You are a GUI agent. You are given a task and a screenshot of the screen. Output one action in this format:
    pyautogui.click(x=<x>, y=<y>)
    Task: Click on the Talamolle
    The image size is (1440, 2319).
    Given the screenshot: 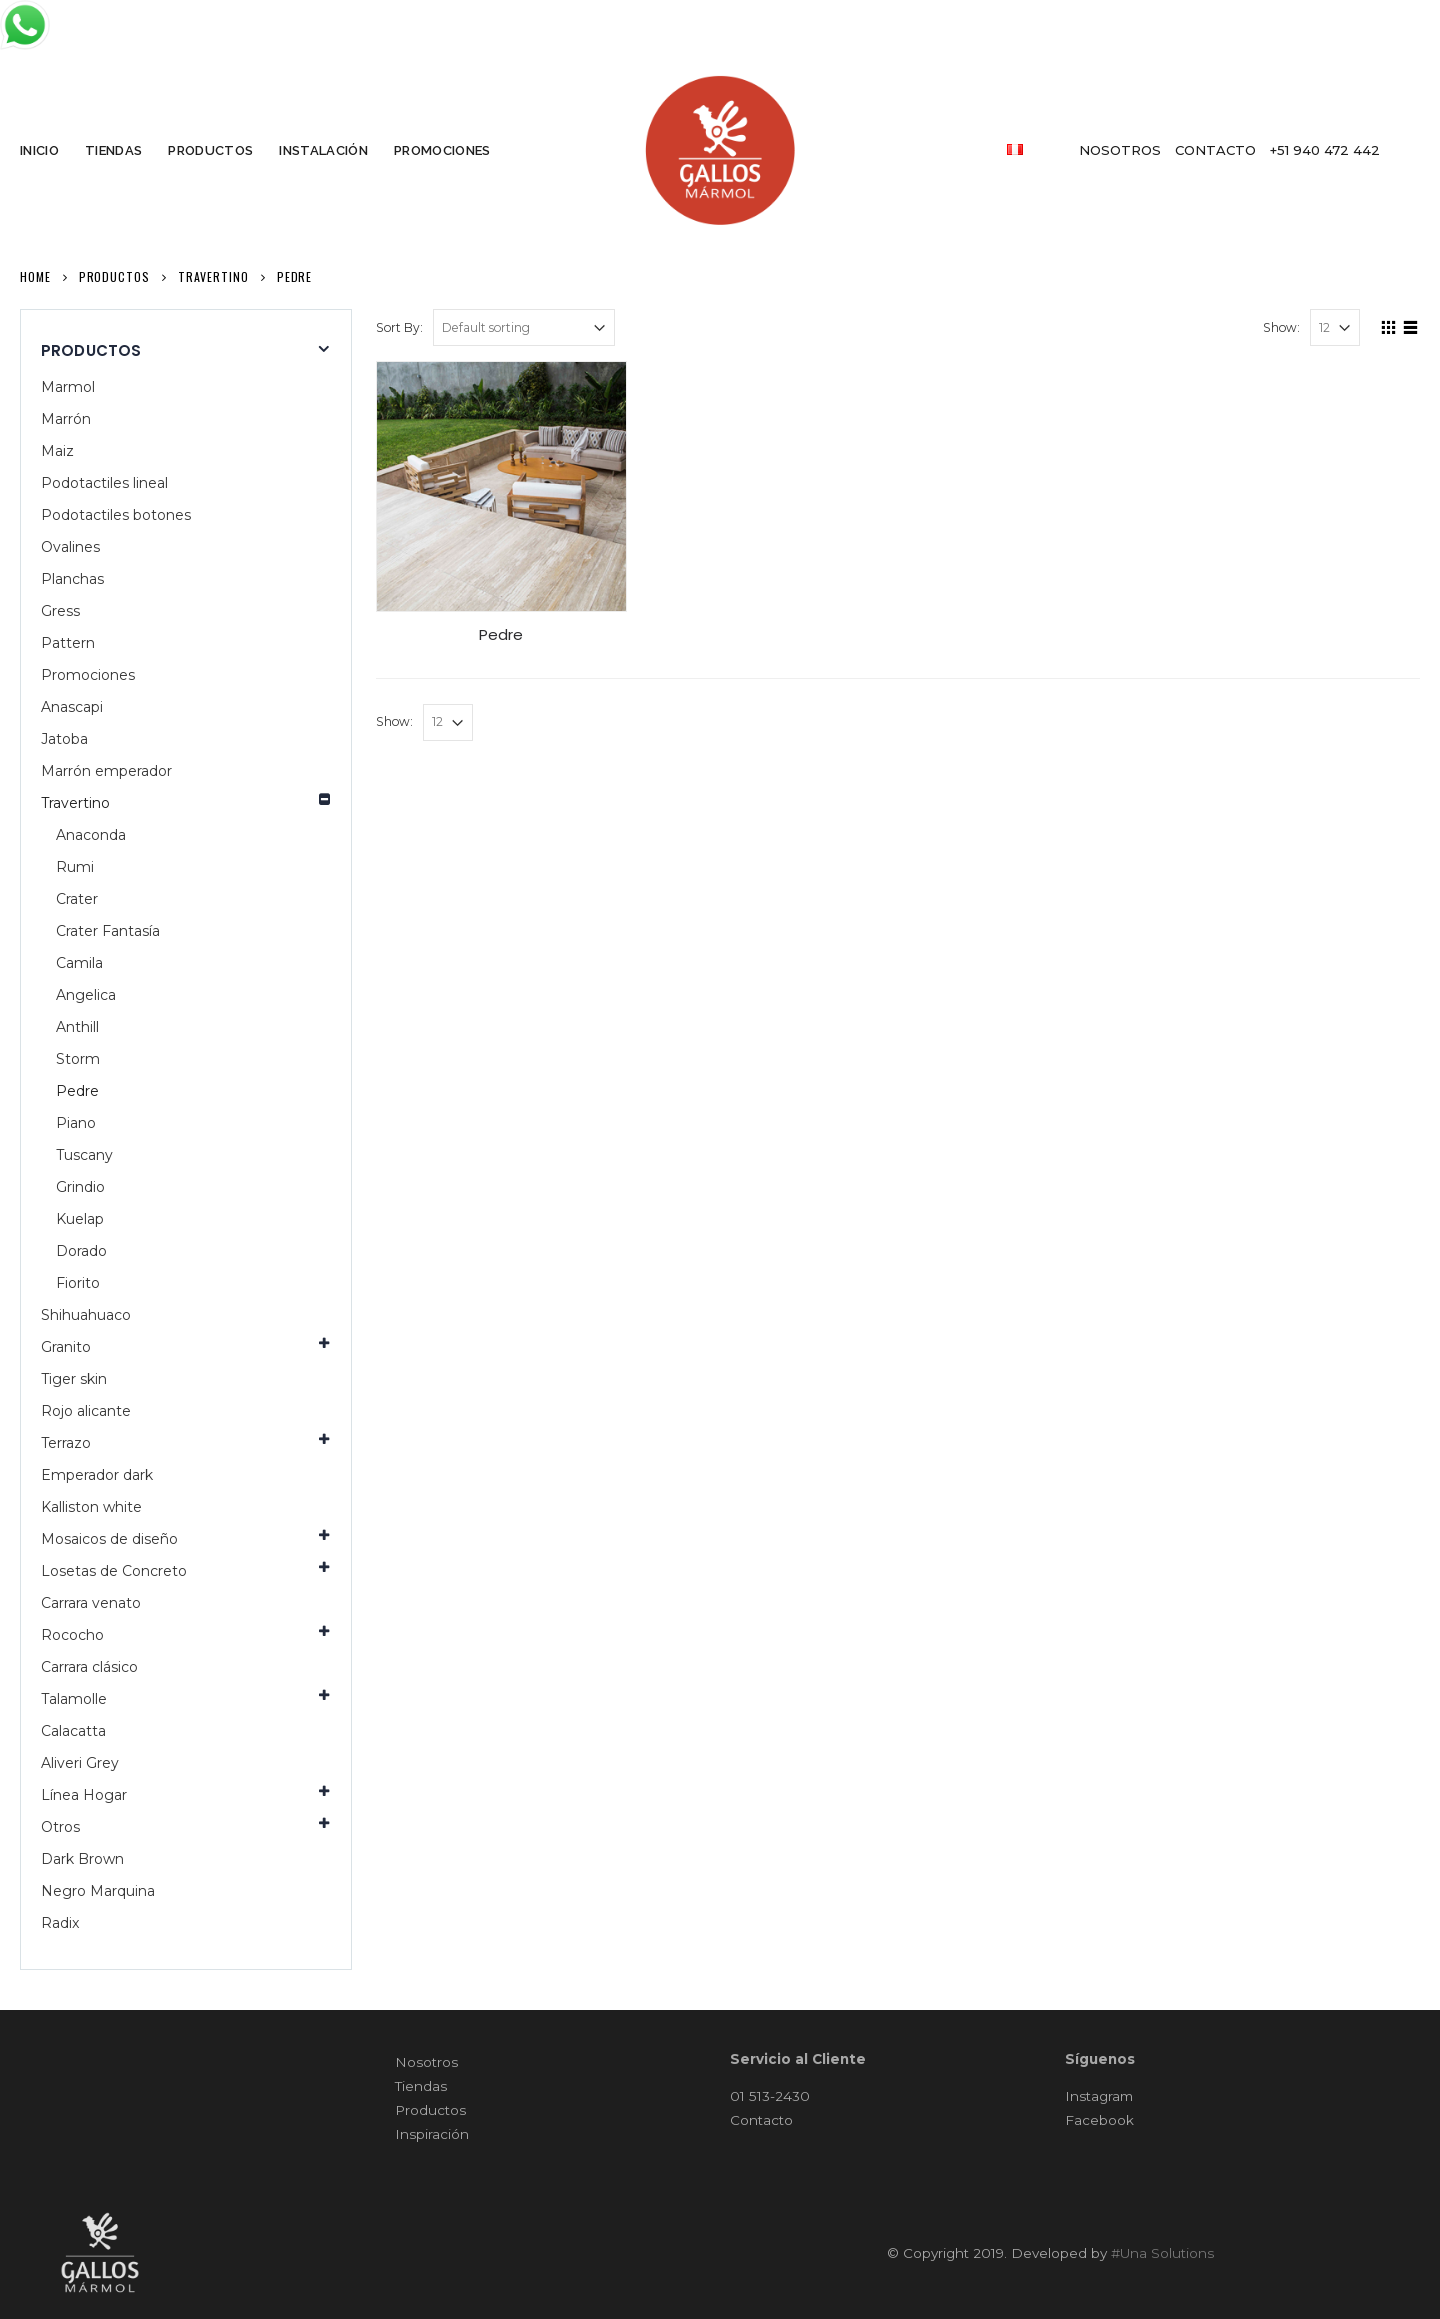 What is the action you would take?
    pyautogui.click(x=74, y=1699)
    